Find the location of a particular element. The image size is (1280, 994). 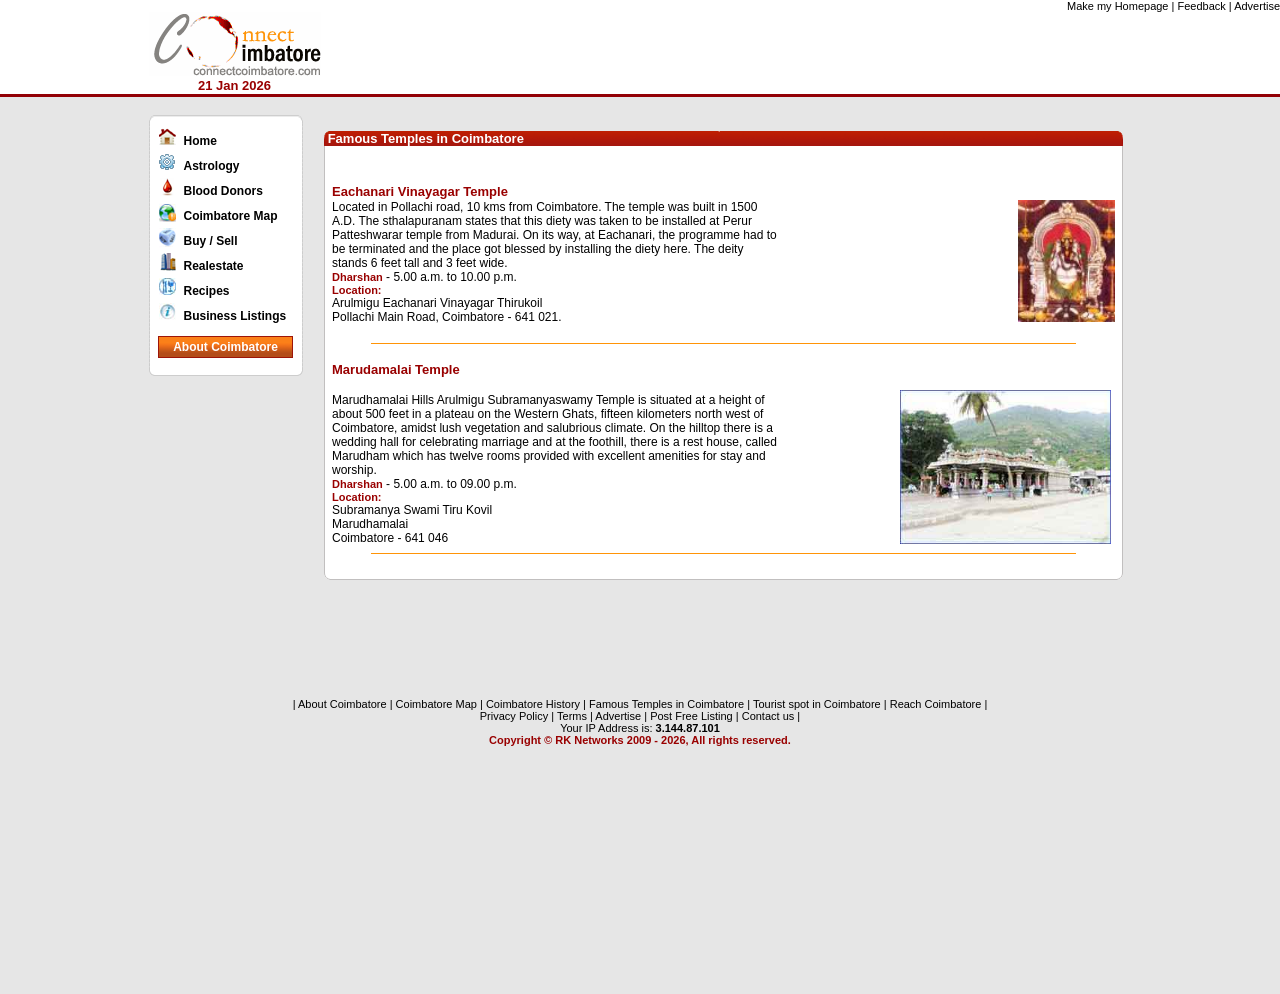

Coimbatore History is located at coordinates (533, 704).